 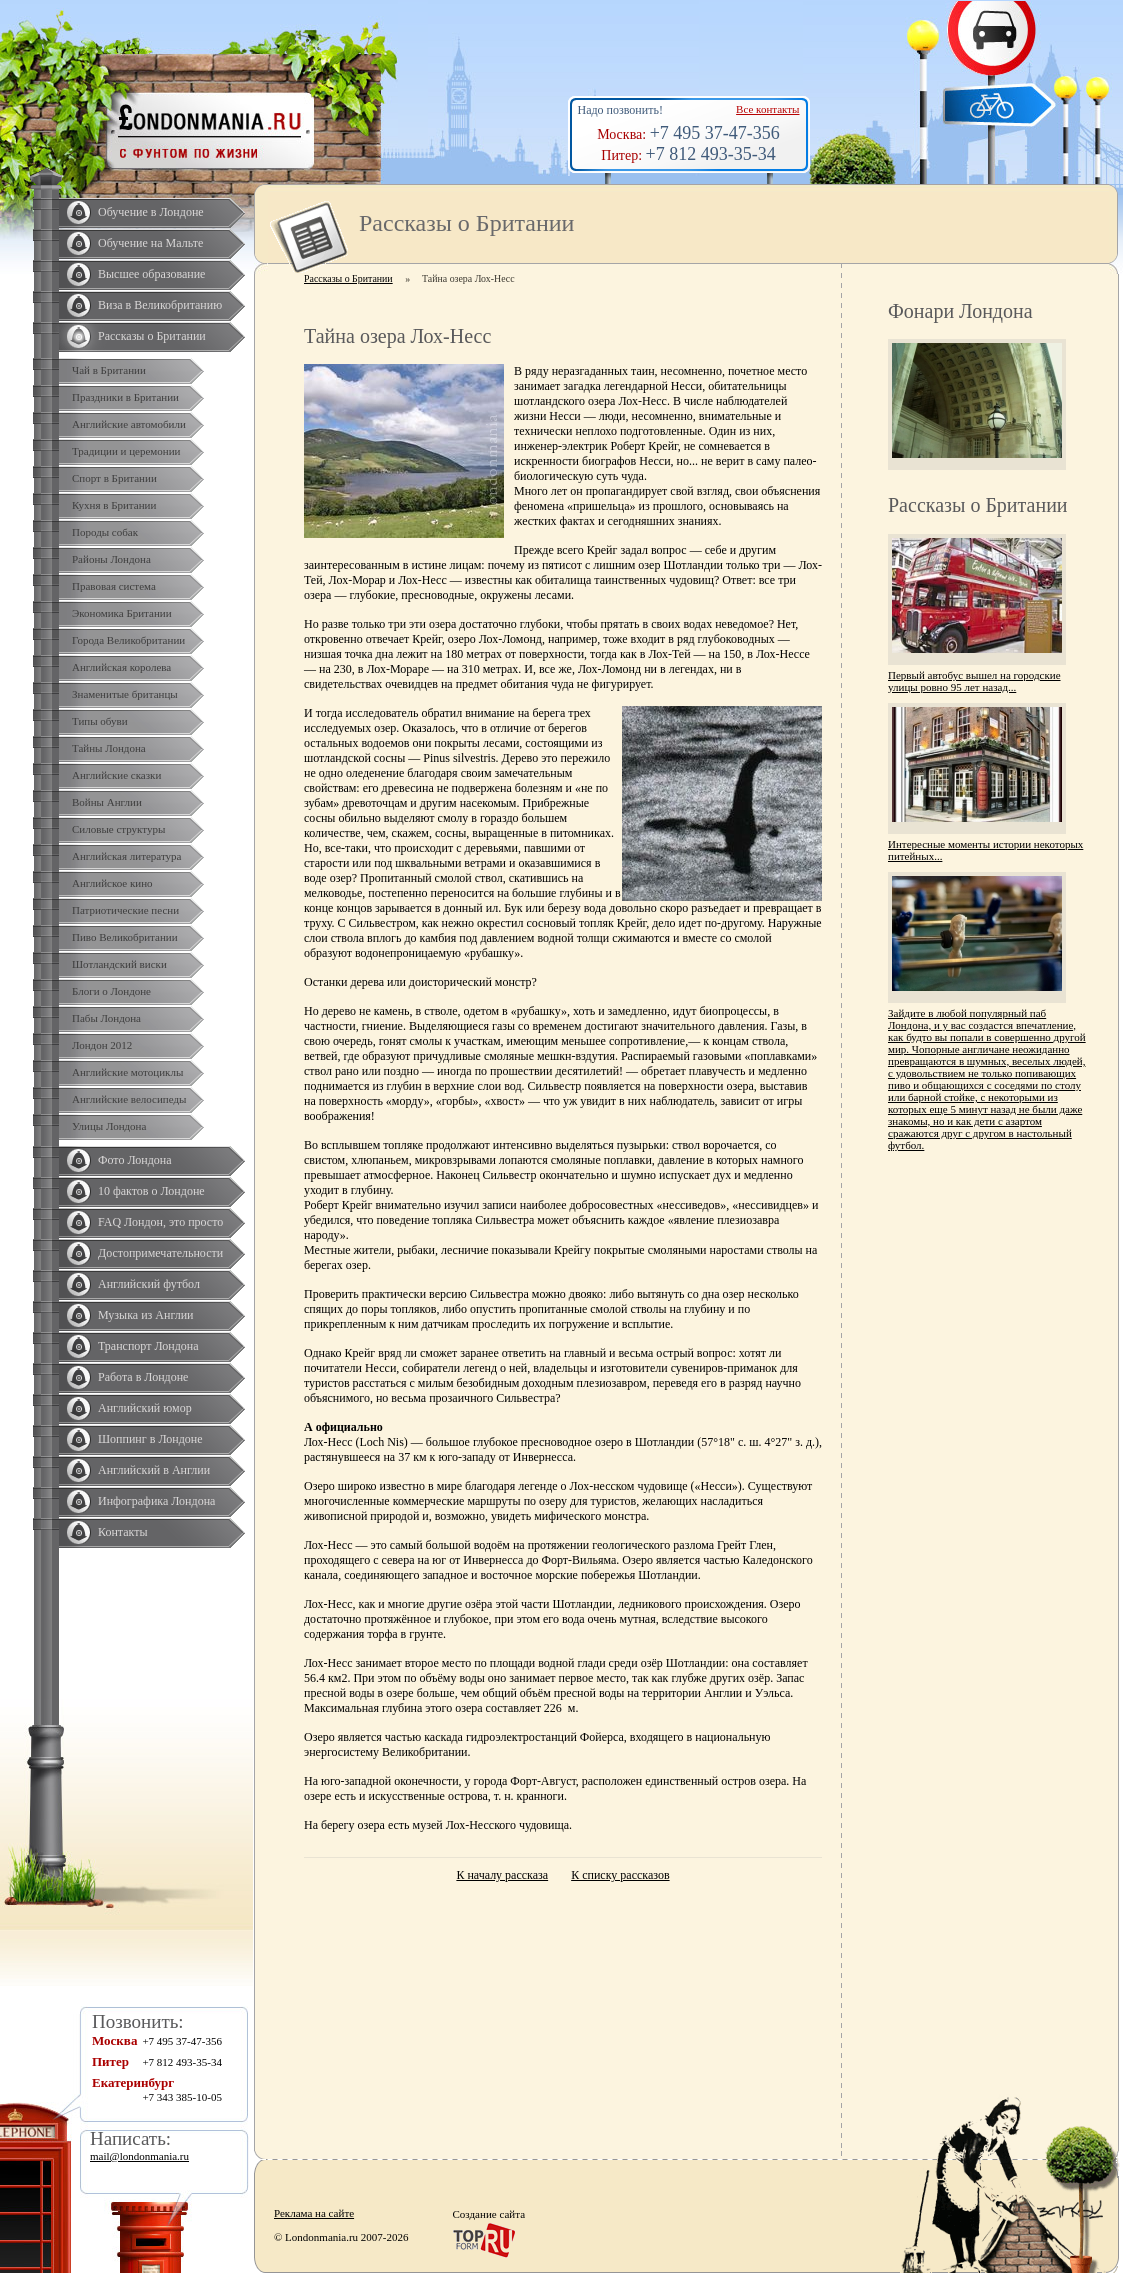 I want to click on Пиво Великобритании, so click(x=125, y=937).